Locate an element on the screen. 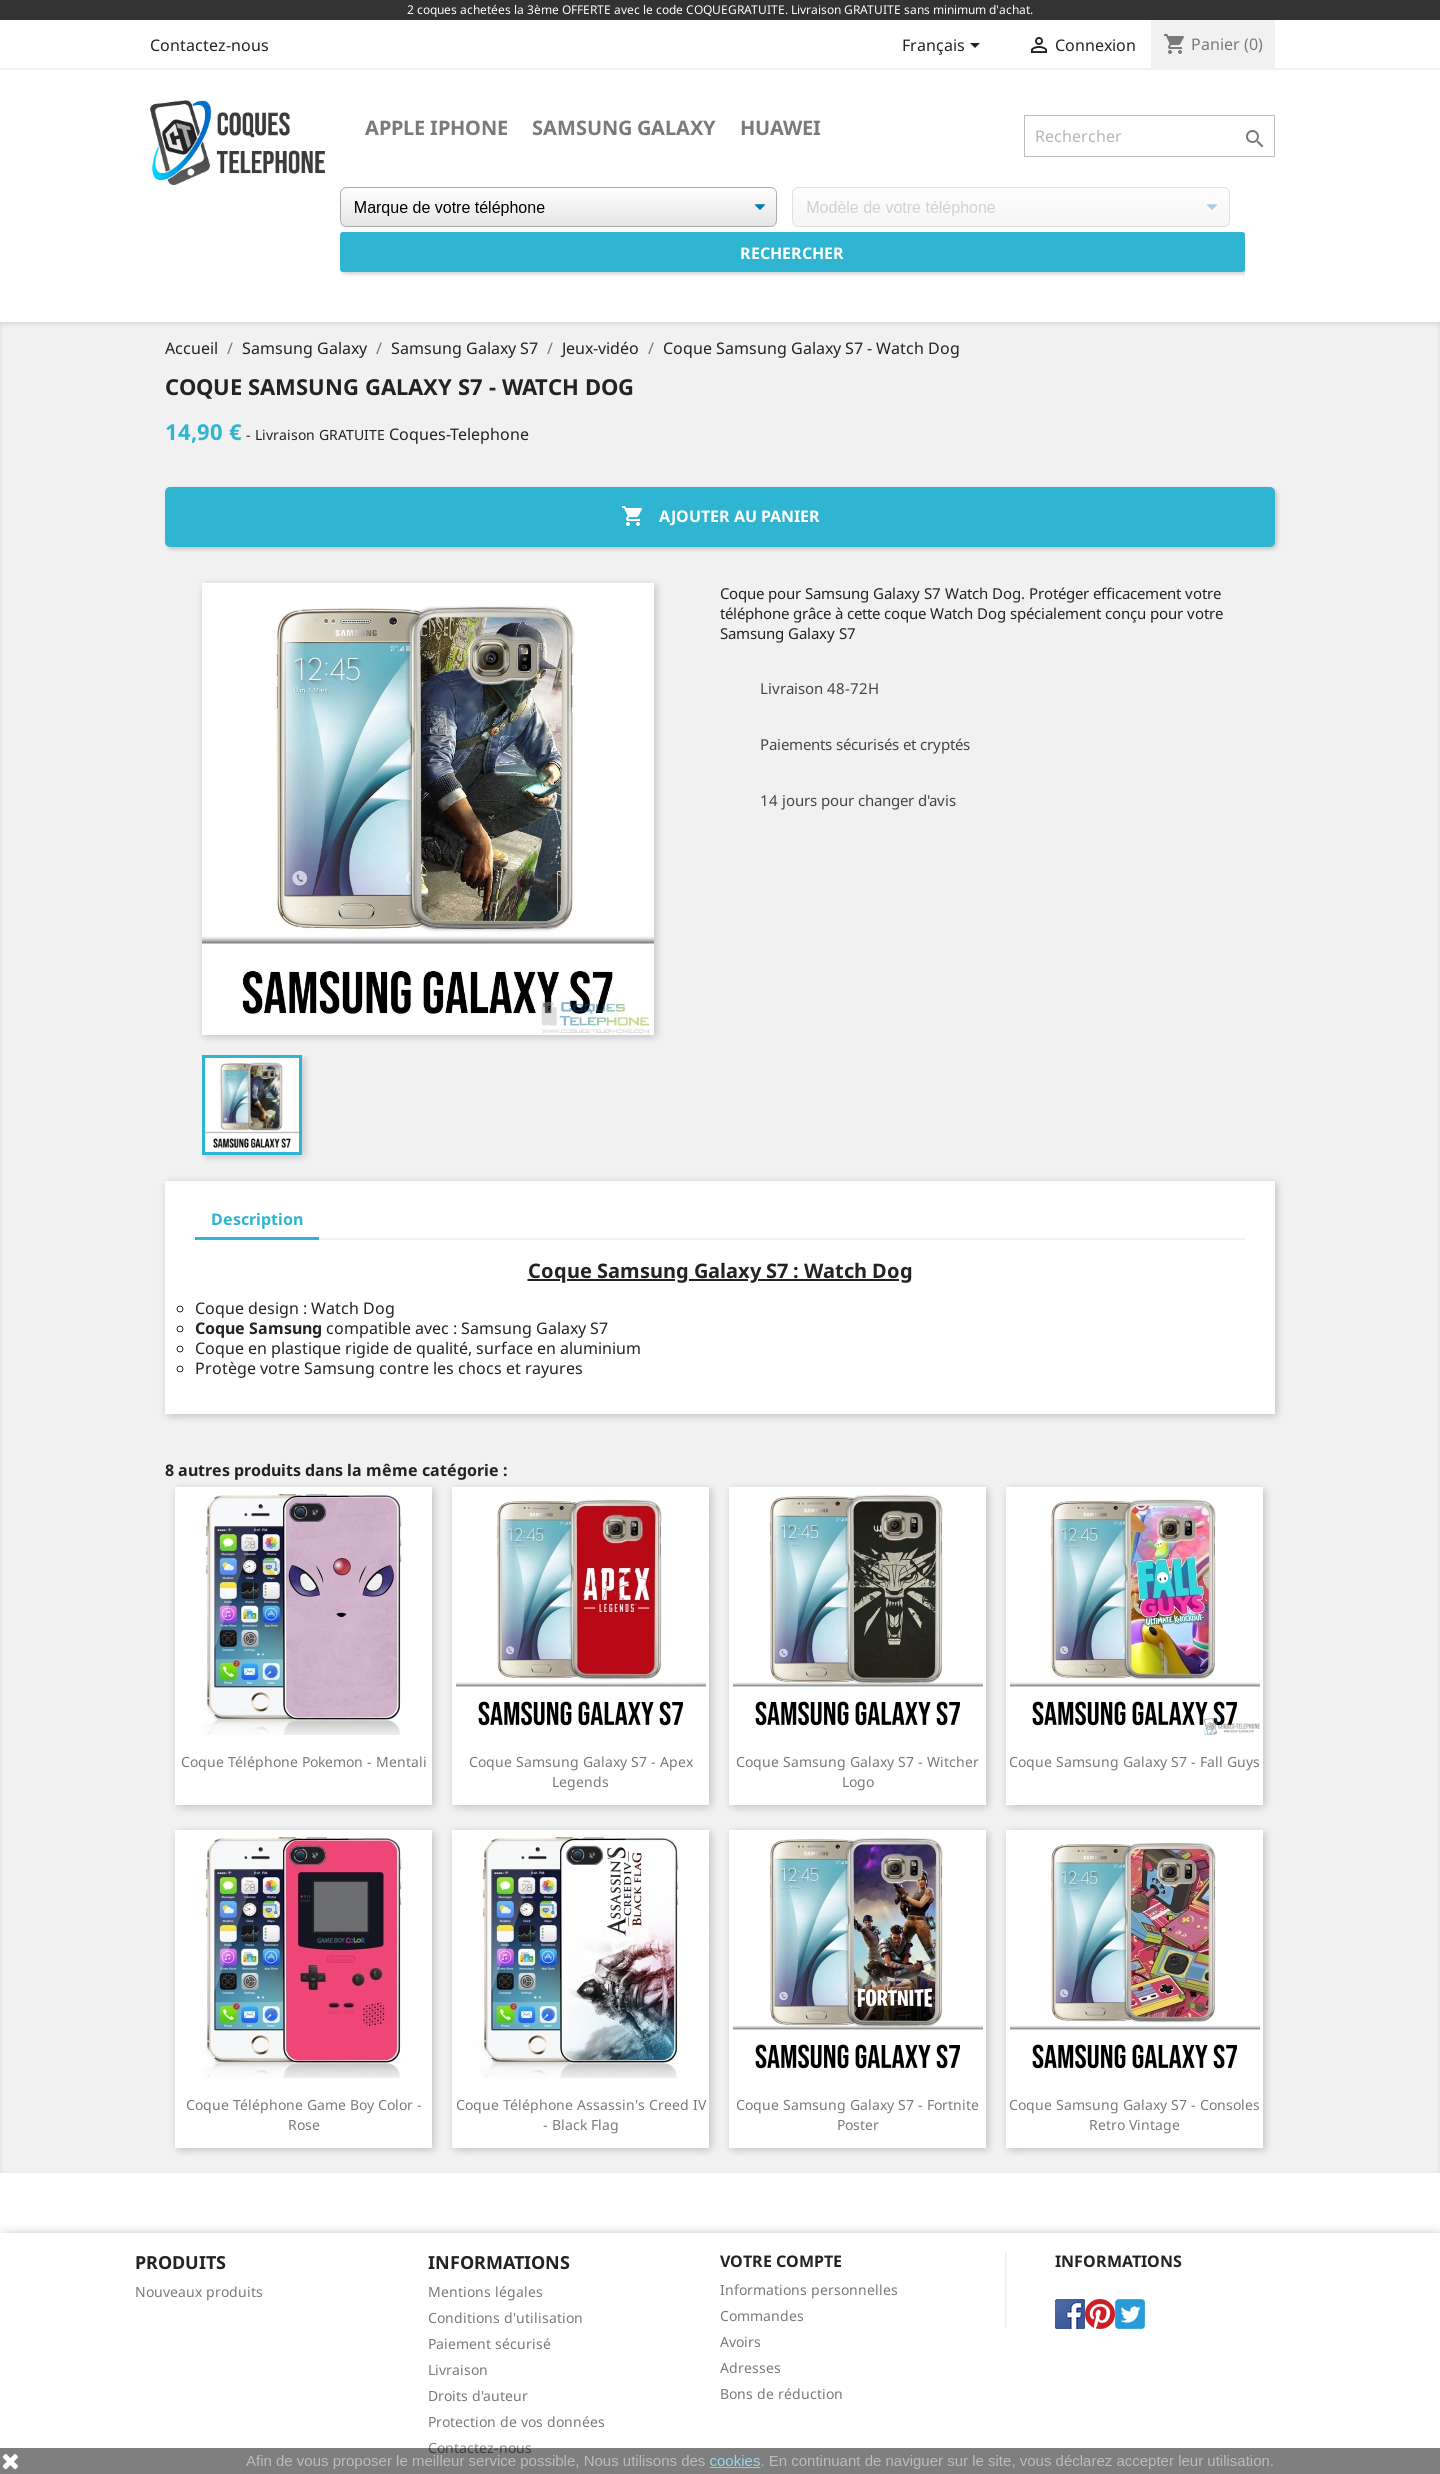 The image size is (1440, 2474). [Sélecteur de langue] is located at coordinates (944, 47).